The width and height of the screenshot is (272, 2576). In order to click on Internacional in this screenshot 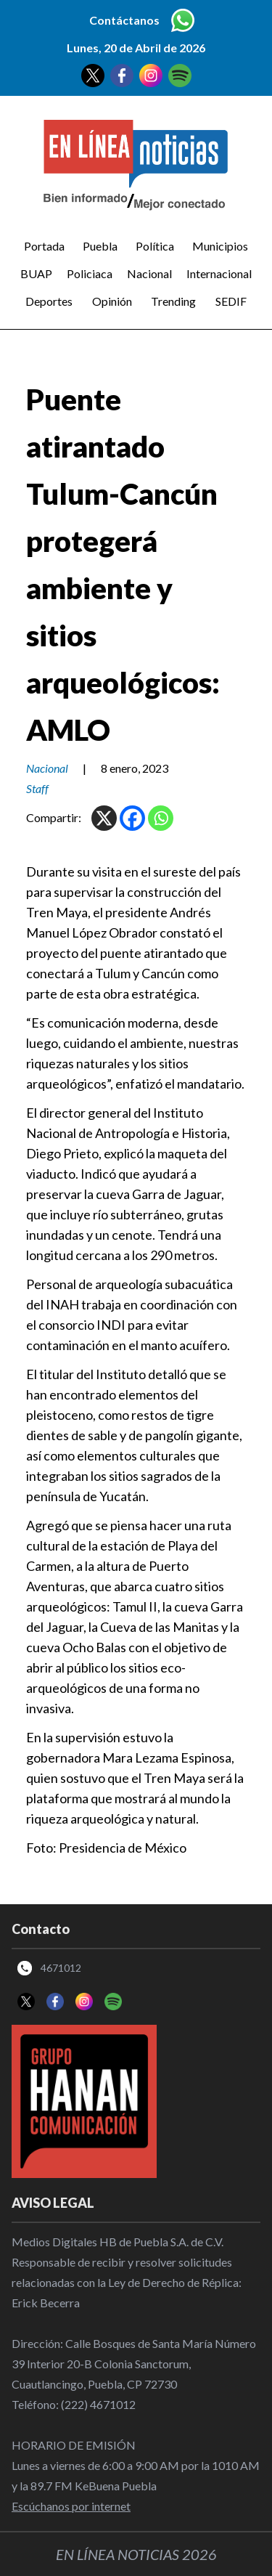, I will do `click(219, 273)`.